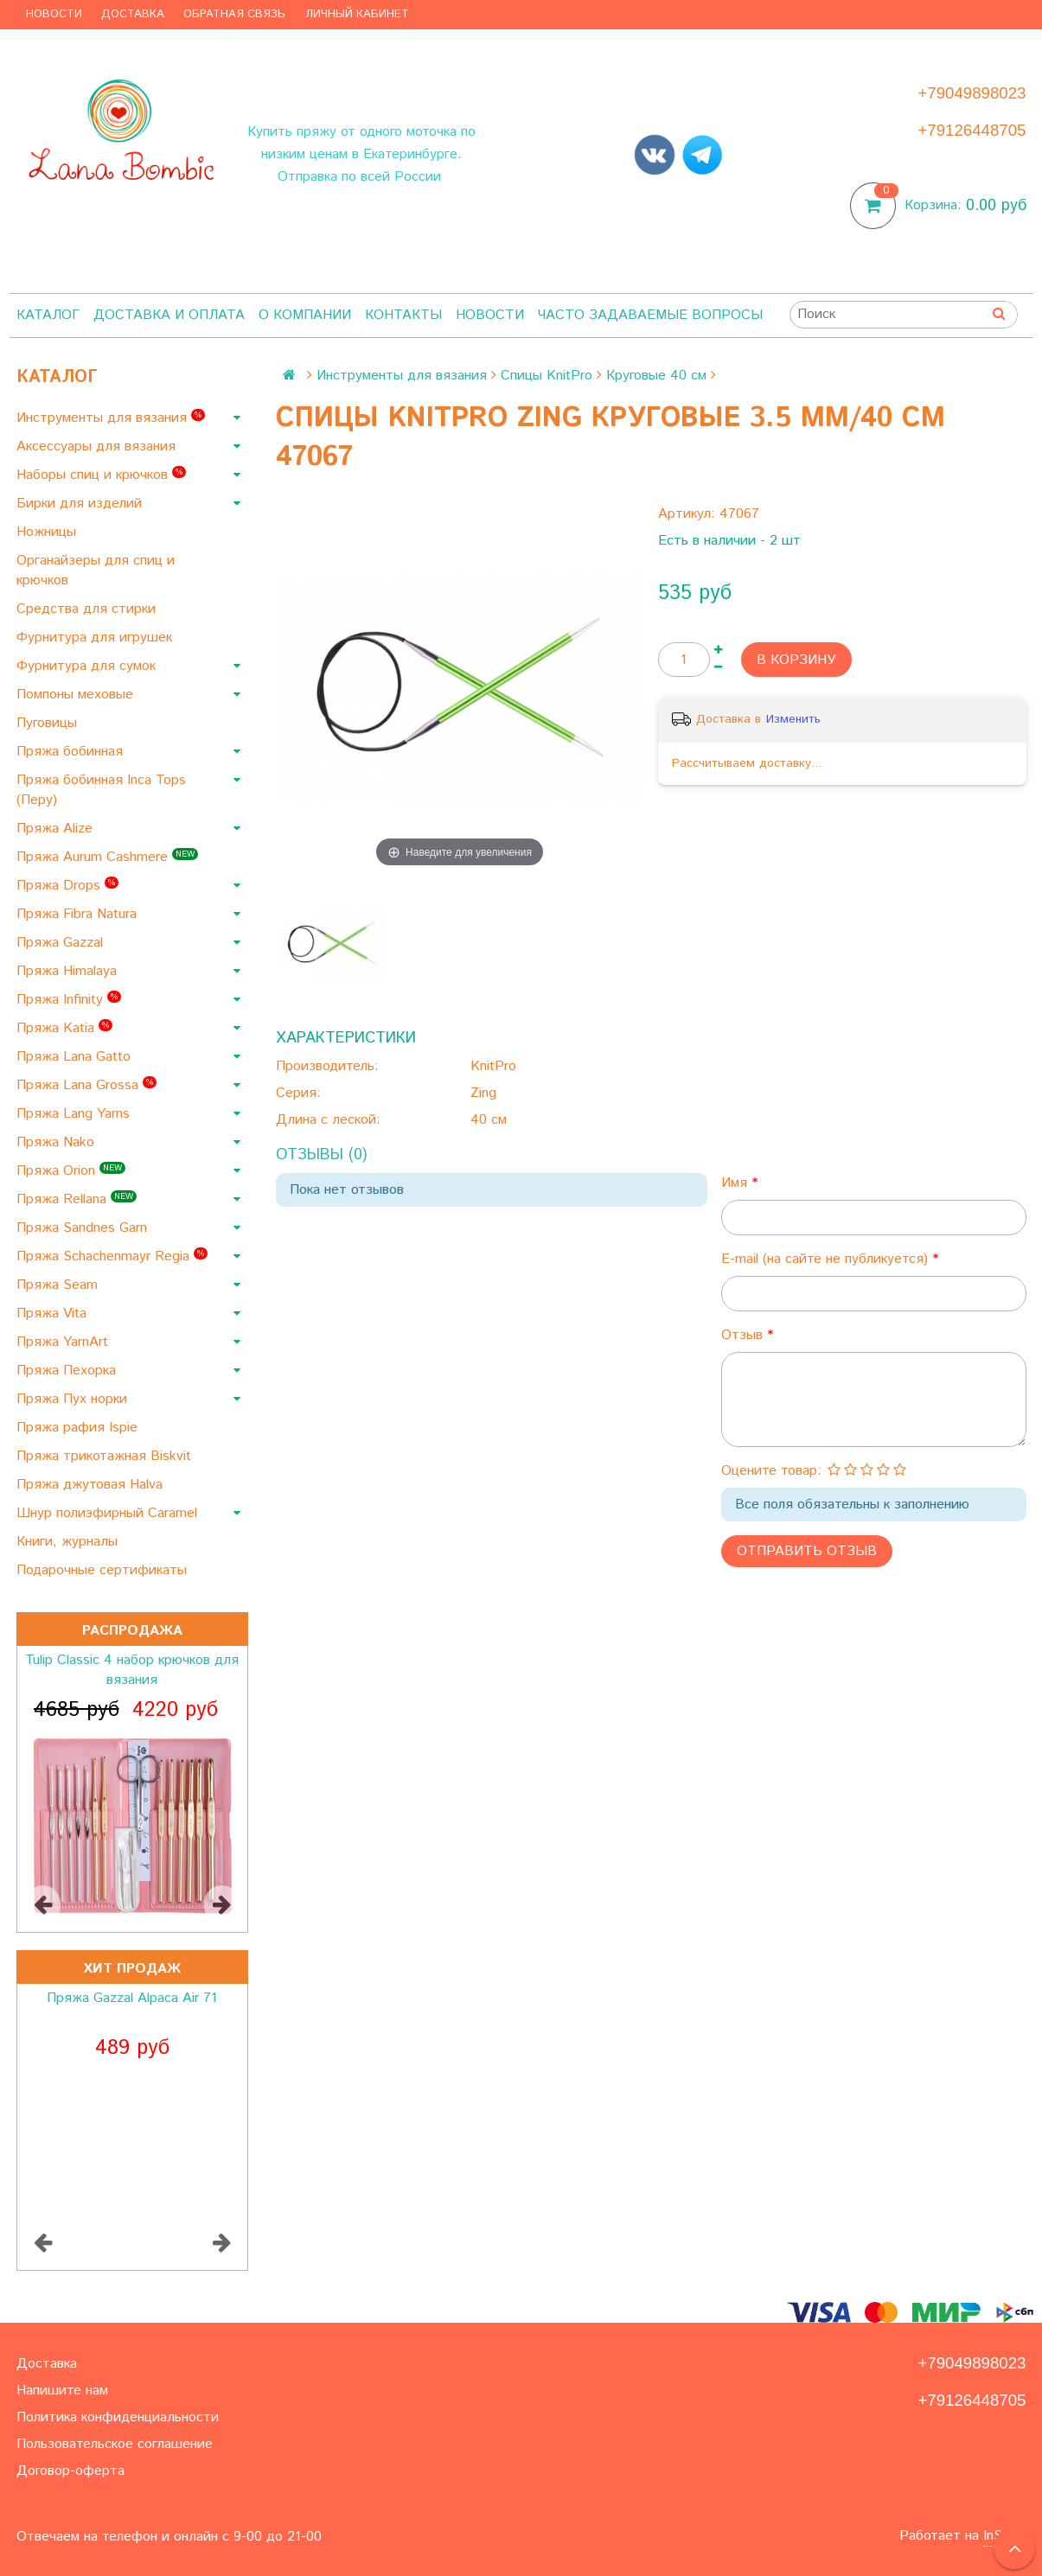 This screenshot has height=2576, width=1042. Describe the element at coordinates (53, 1313) in the screenshot. I see `Пряжа Vita` at that location.